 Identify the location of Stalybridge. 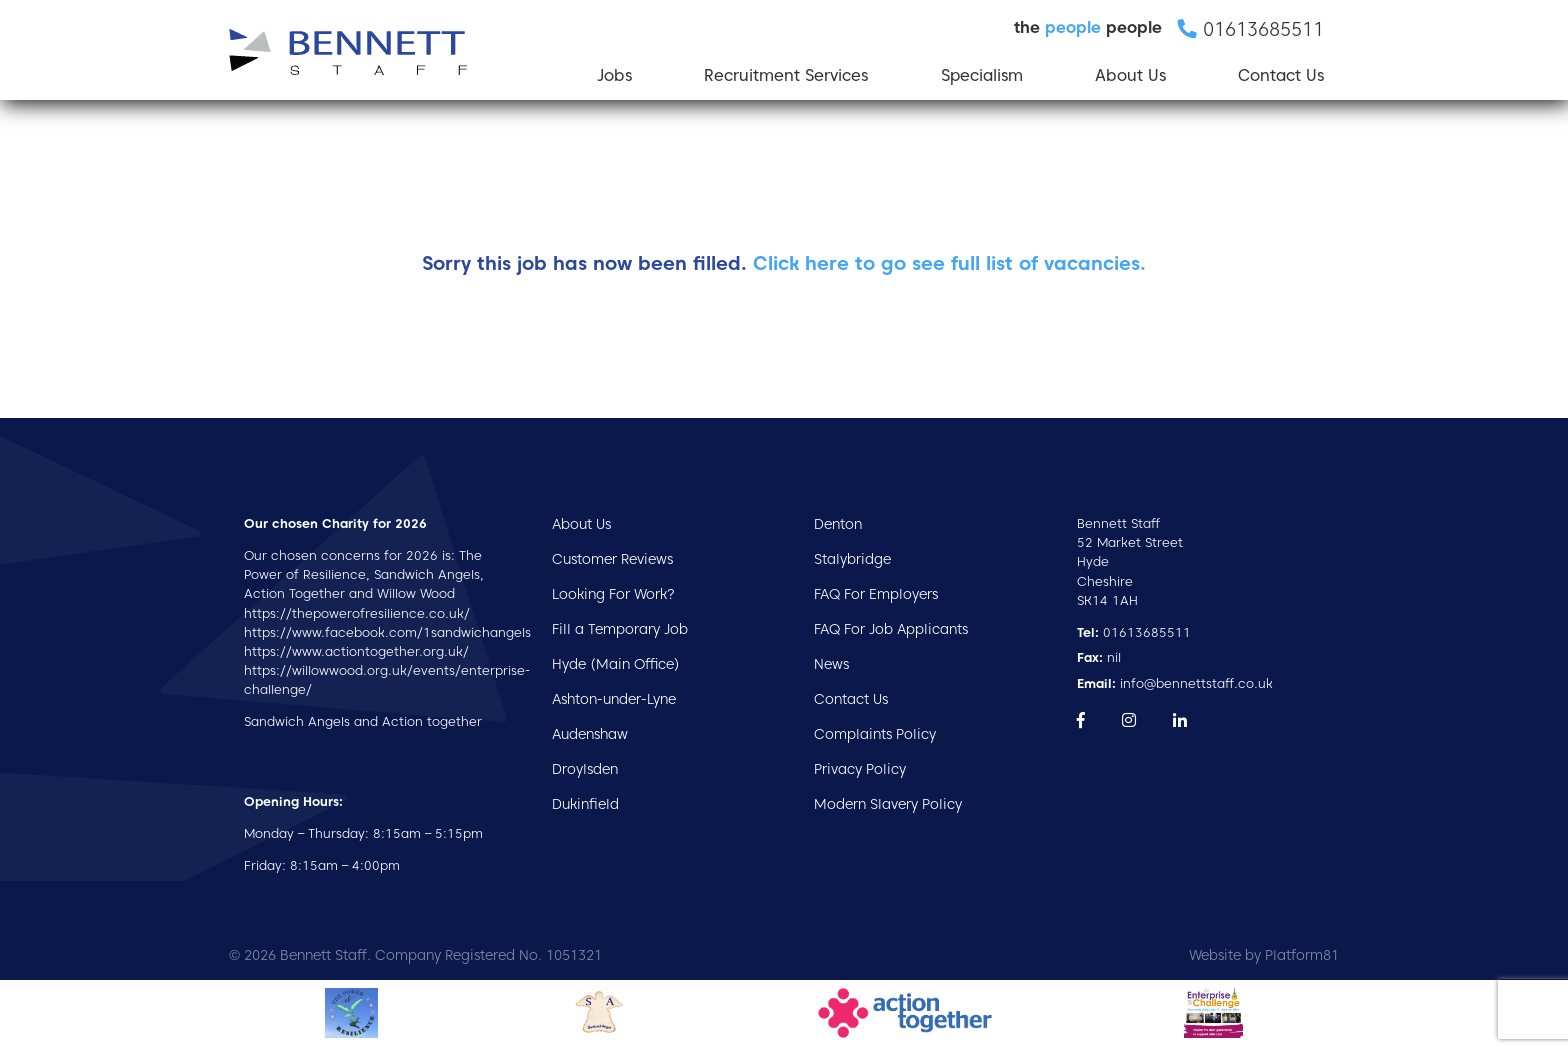
(852, 559).